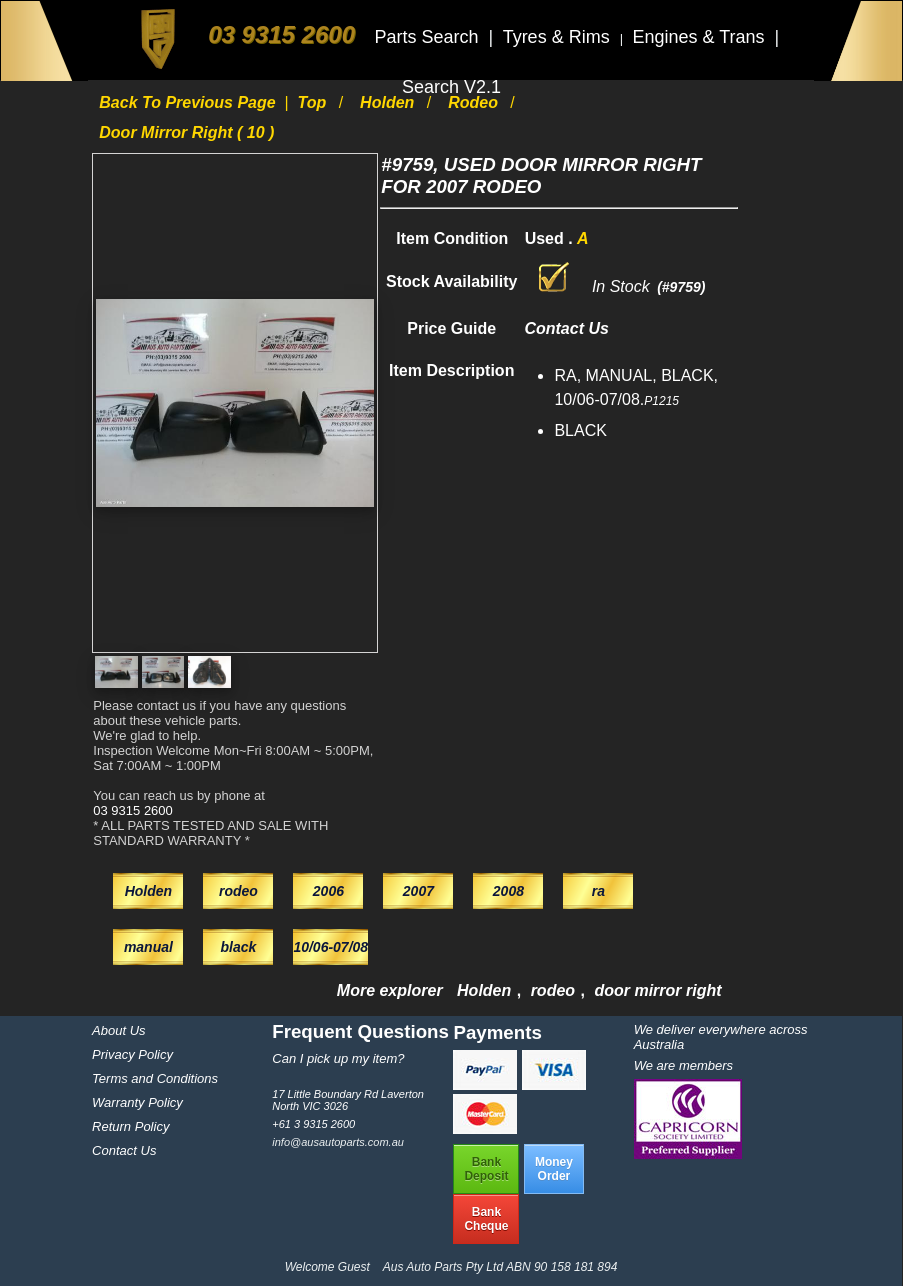 This screenshot has width=903, height=1286. Describe the element at coordinates (189, 102) in the screenshot. I see `Back to previous page` at that location.